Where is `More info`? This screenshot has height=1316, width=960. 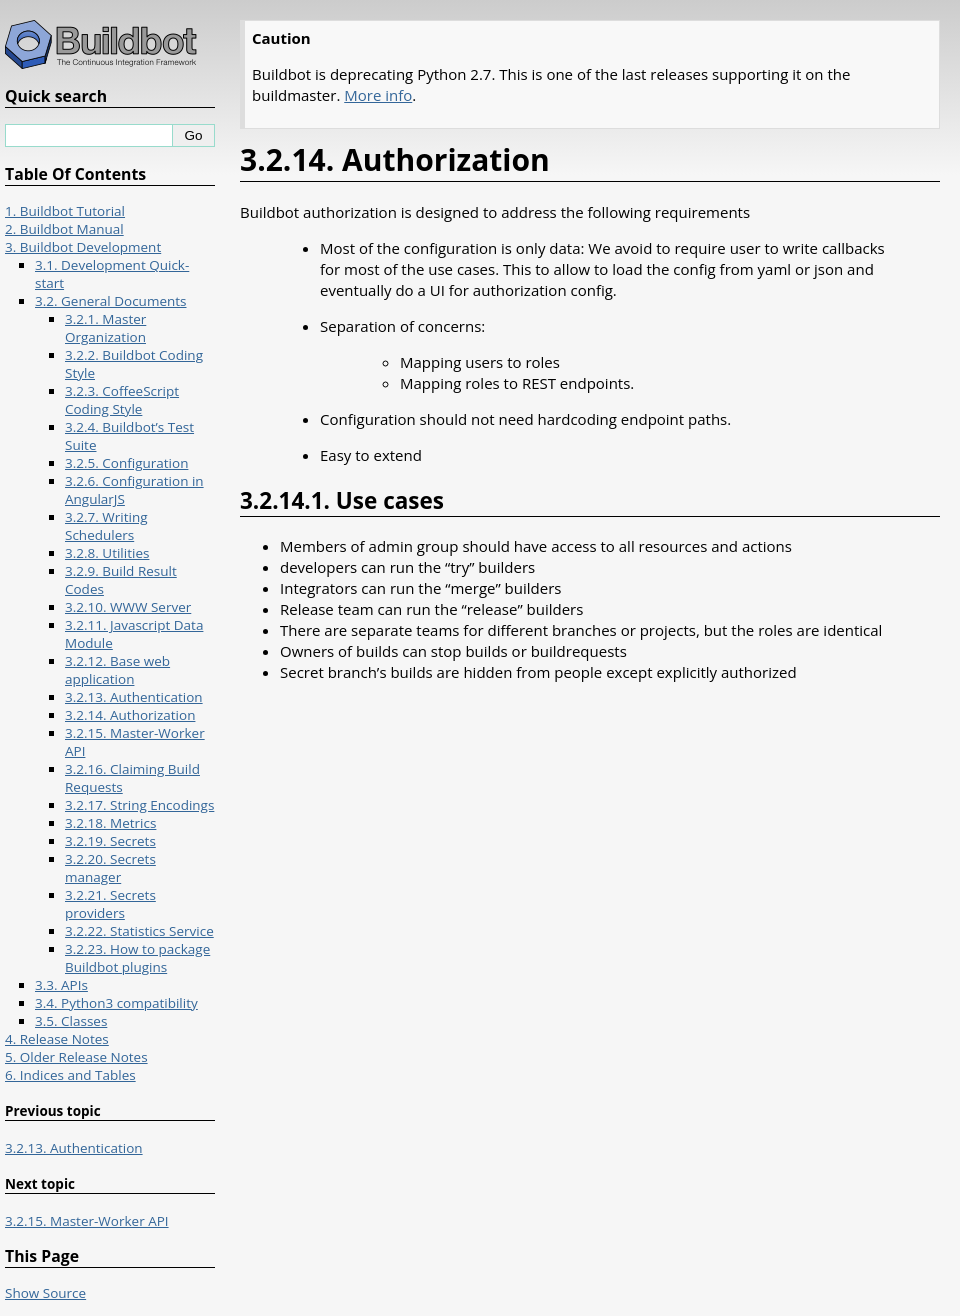
More info is located at coordinates (378, 95).